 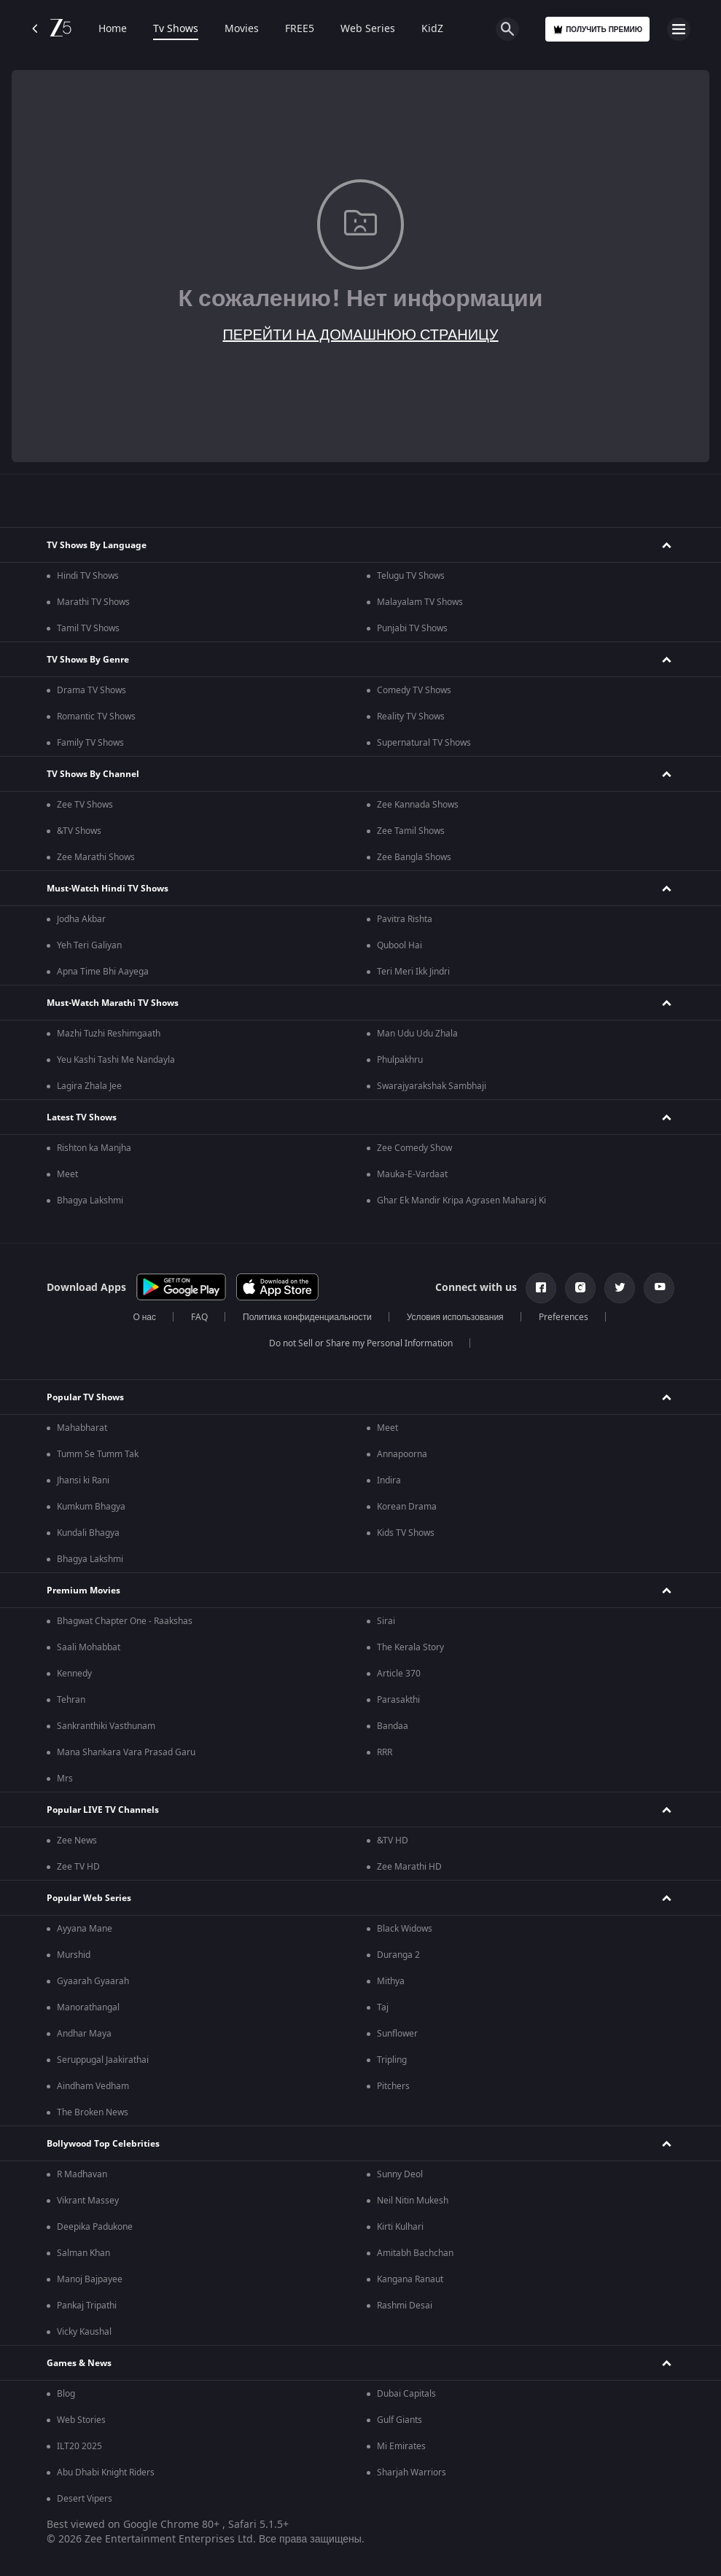 I want to click on Kangana Ranaut, so click(x=410, y=2279).